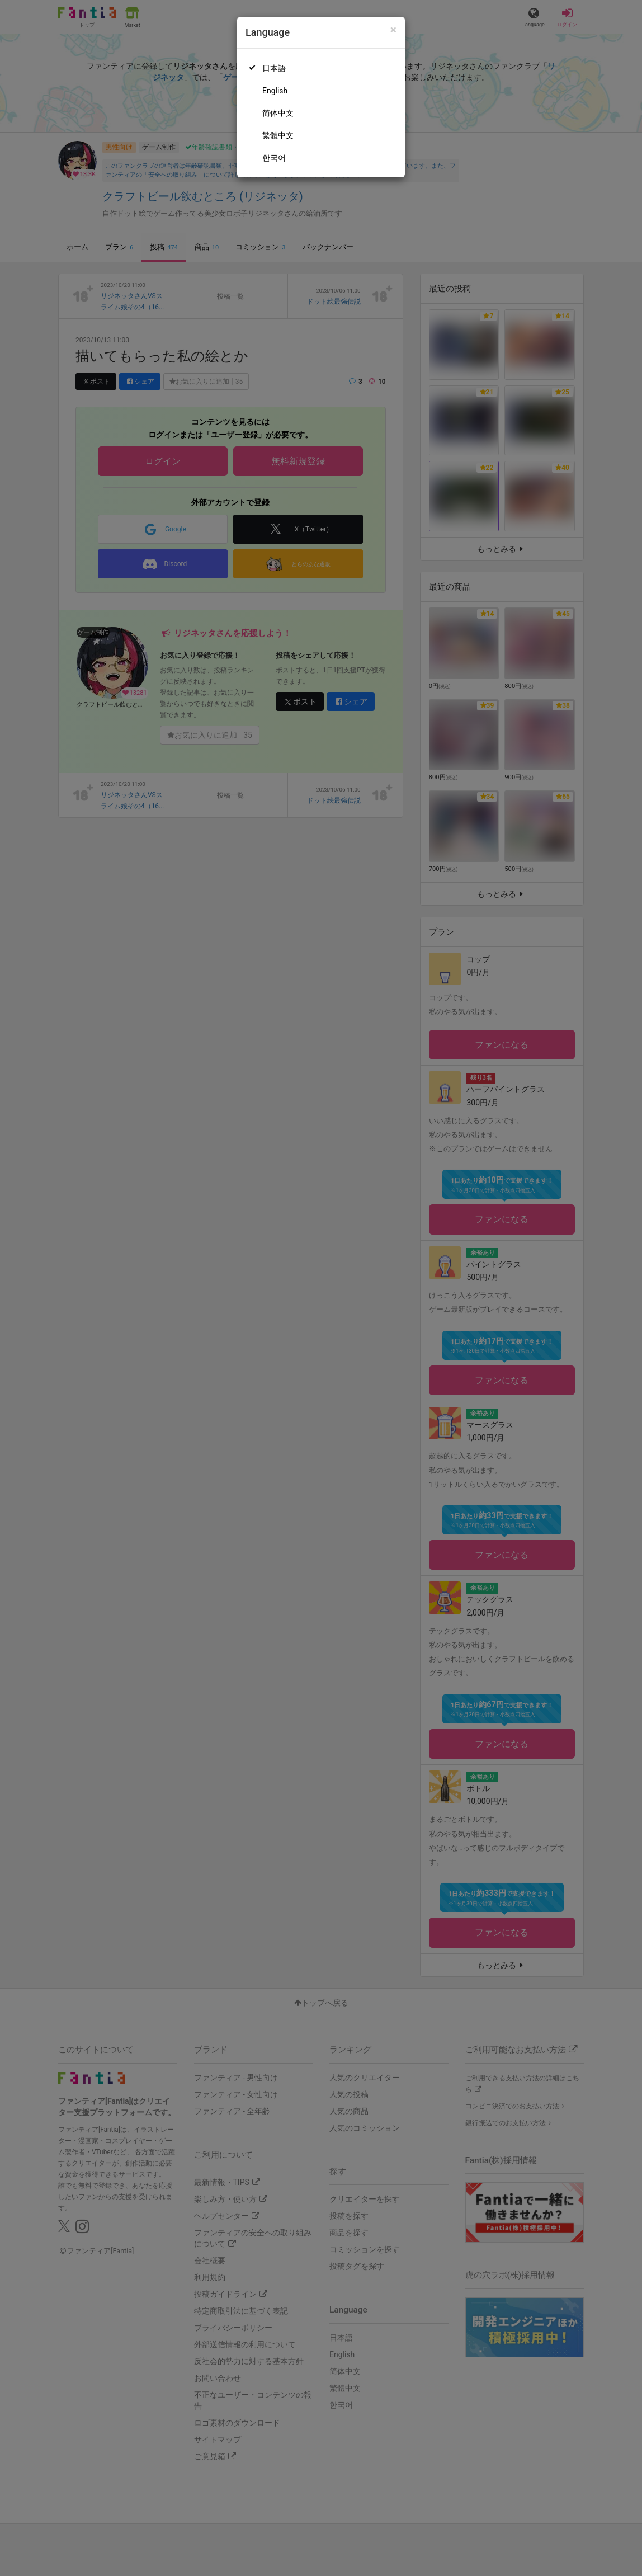 The height and width of the screenshot is (2576, 642). What do you see at coordinates (274, 68) in the screenshot?
I see `日本語` at bounding box center [274, 68].